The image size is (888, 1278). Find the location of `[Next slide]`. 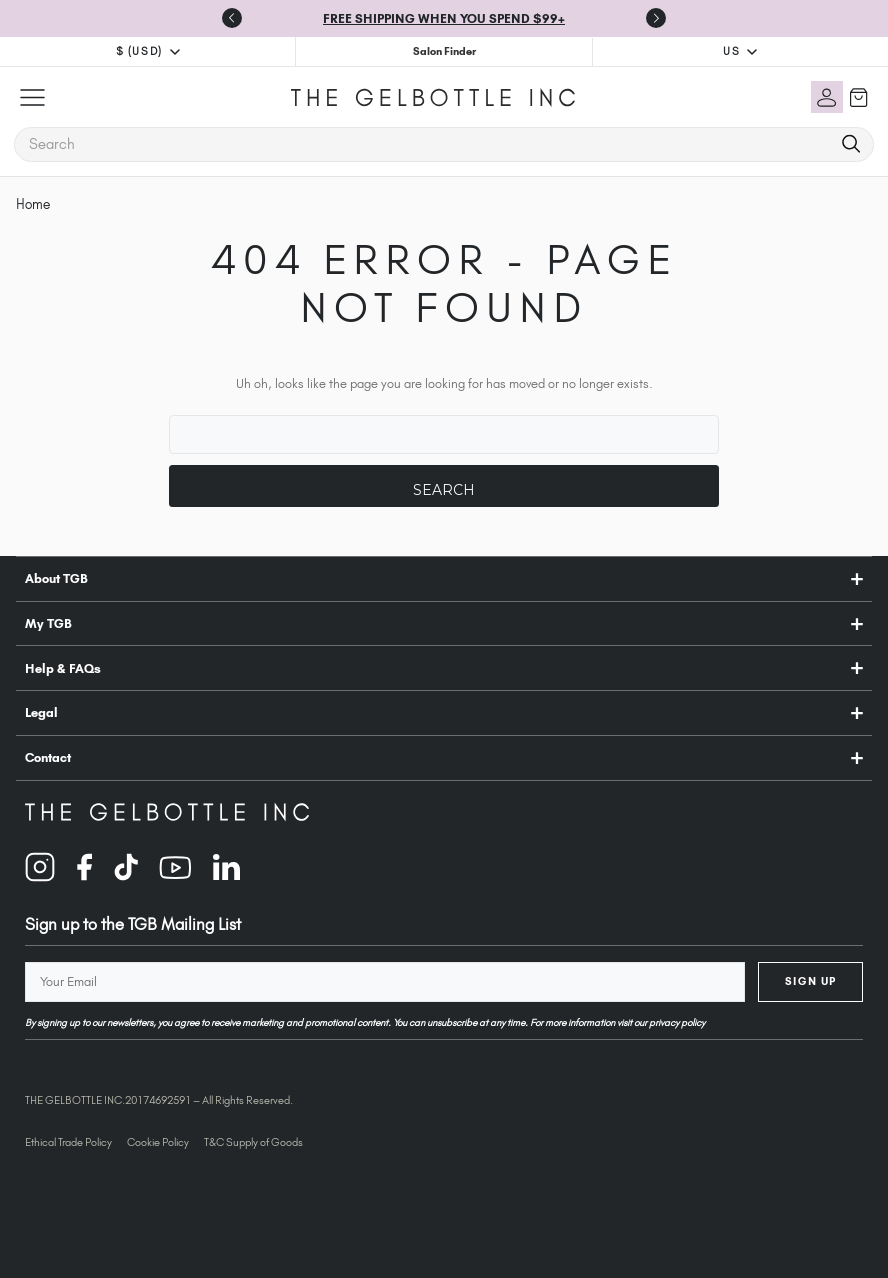

[Next slide] is located at coordinates (656, 18).